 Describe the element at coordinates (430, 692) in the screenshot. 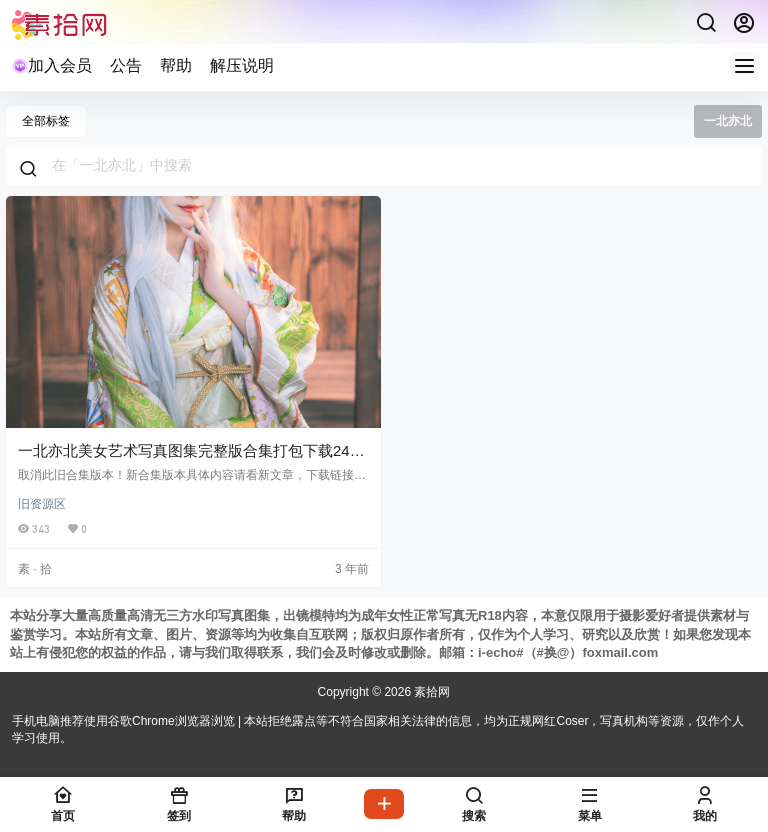

I see `素拾网` at that location.